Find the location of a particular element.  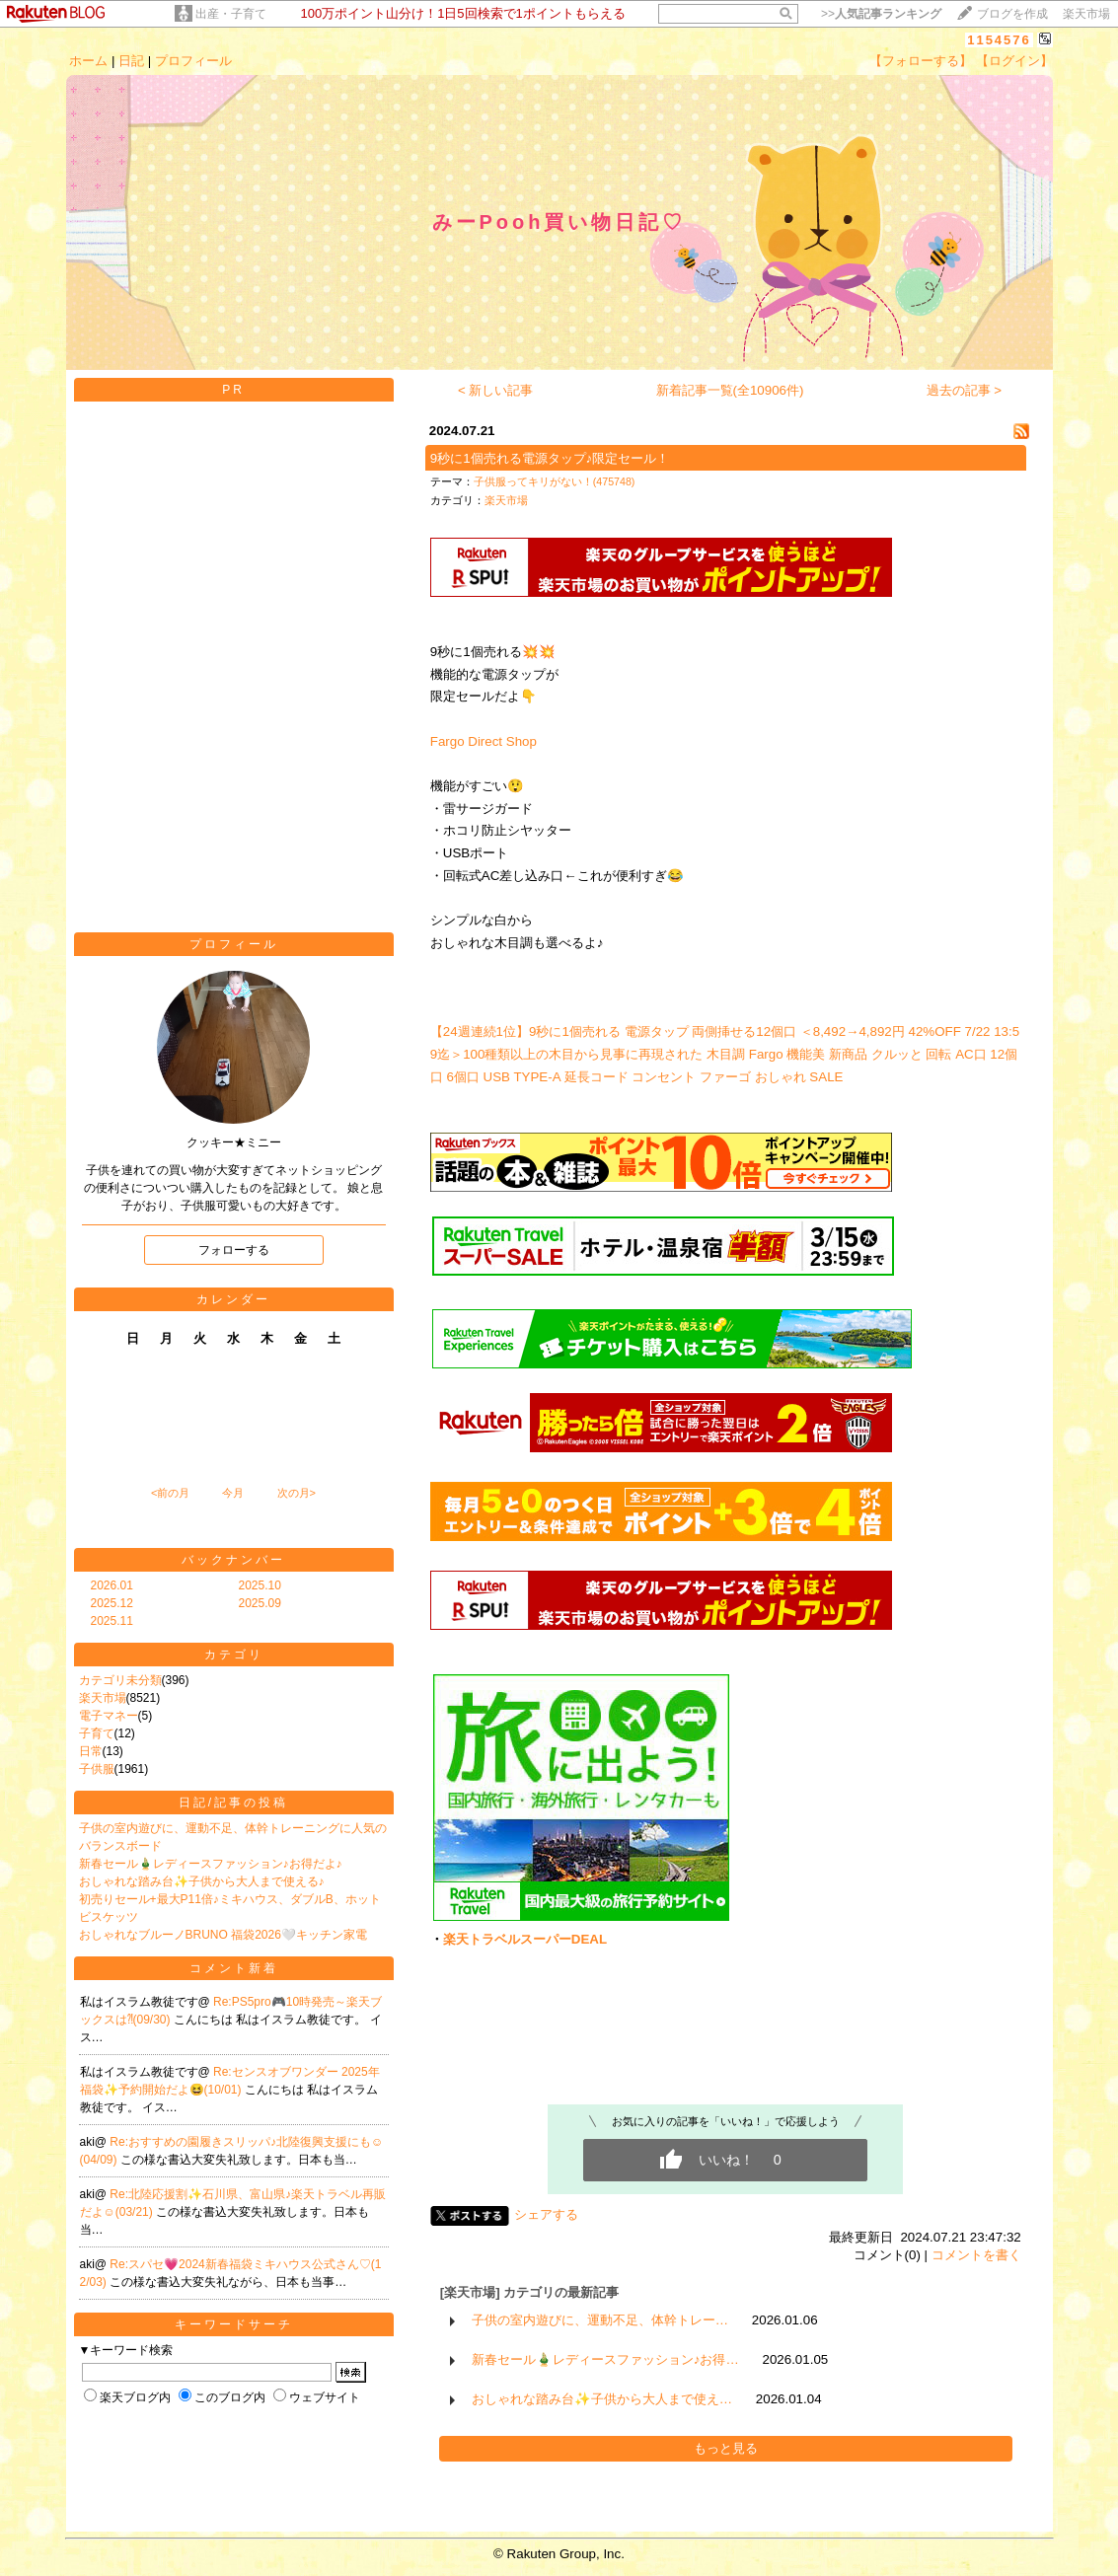

おしゃれなブルーノBRUNO 福袋2026🤍キッチン家電 is located at coordinates (223, 1935).